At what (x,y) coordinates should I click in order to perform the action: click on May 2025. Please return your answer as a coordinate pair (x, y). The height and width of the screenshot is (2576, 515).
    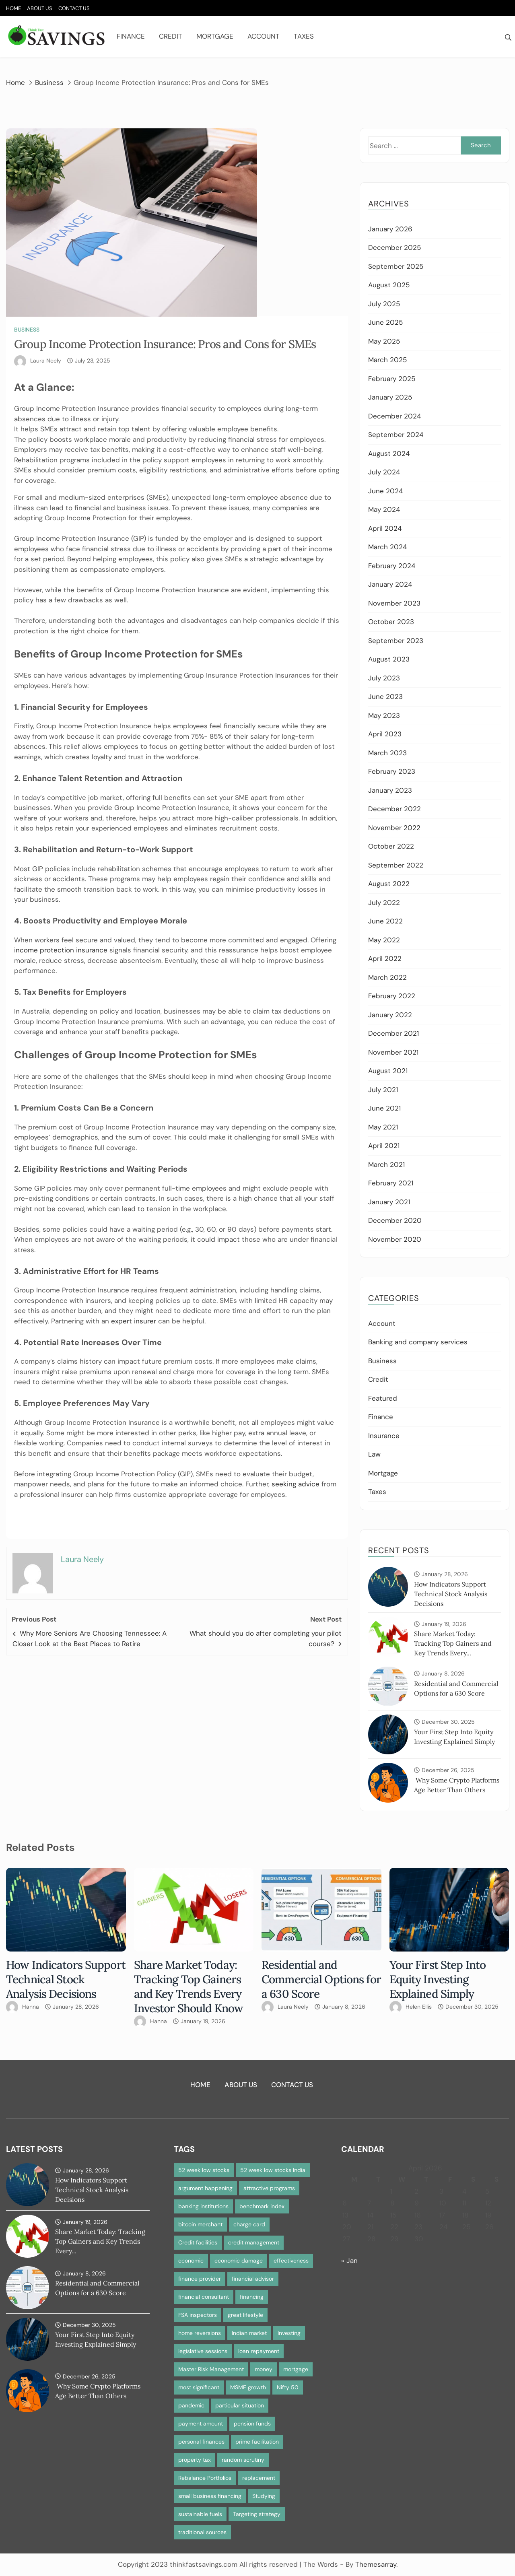
    Looking at the image, I should click on (384, 341).